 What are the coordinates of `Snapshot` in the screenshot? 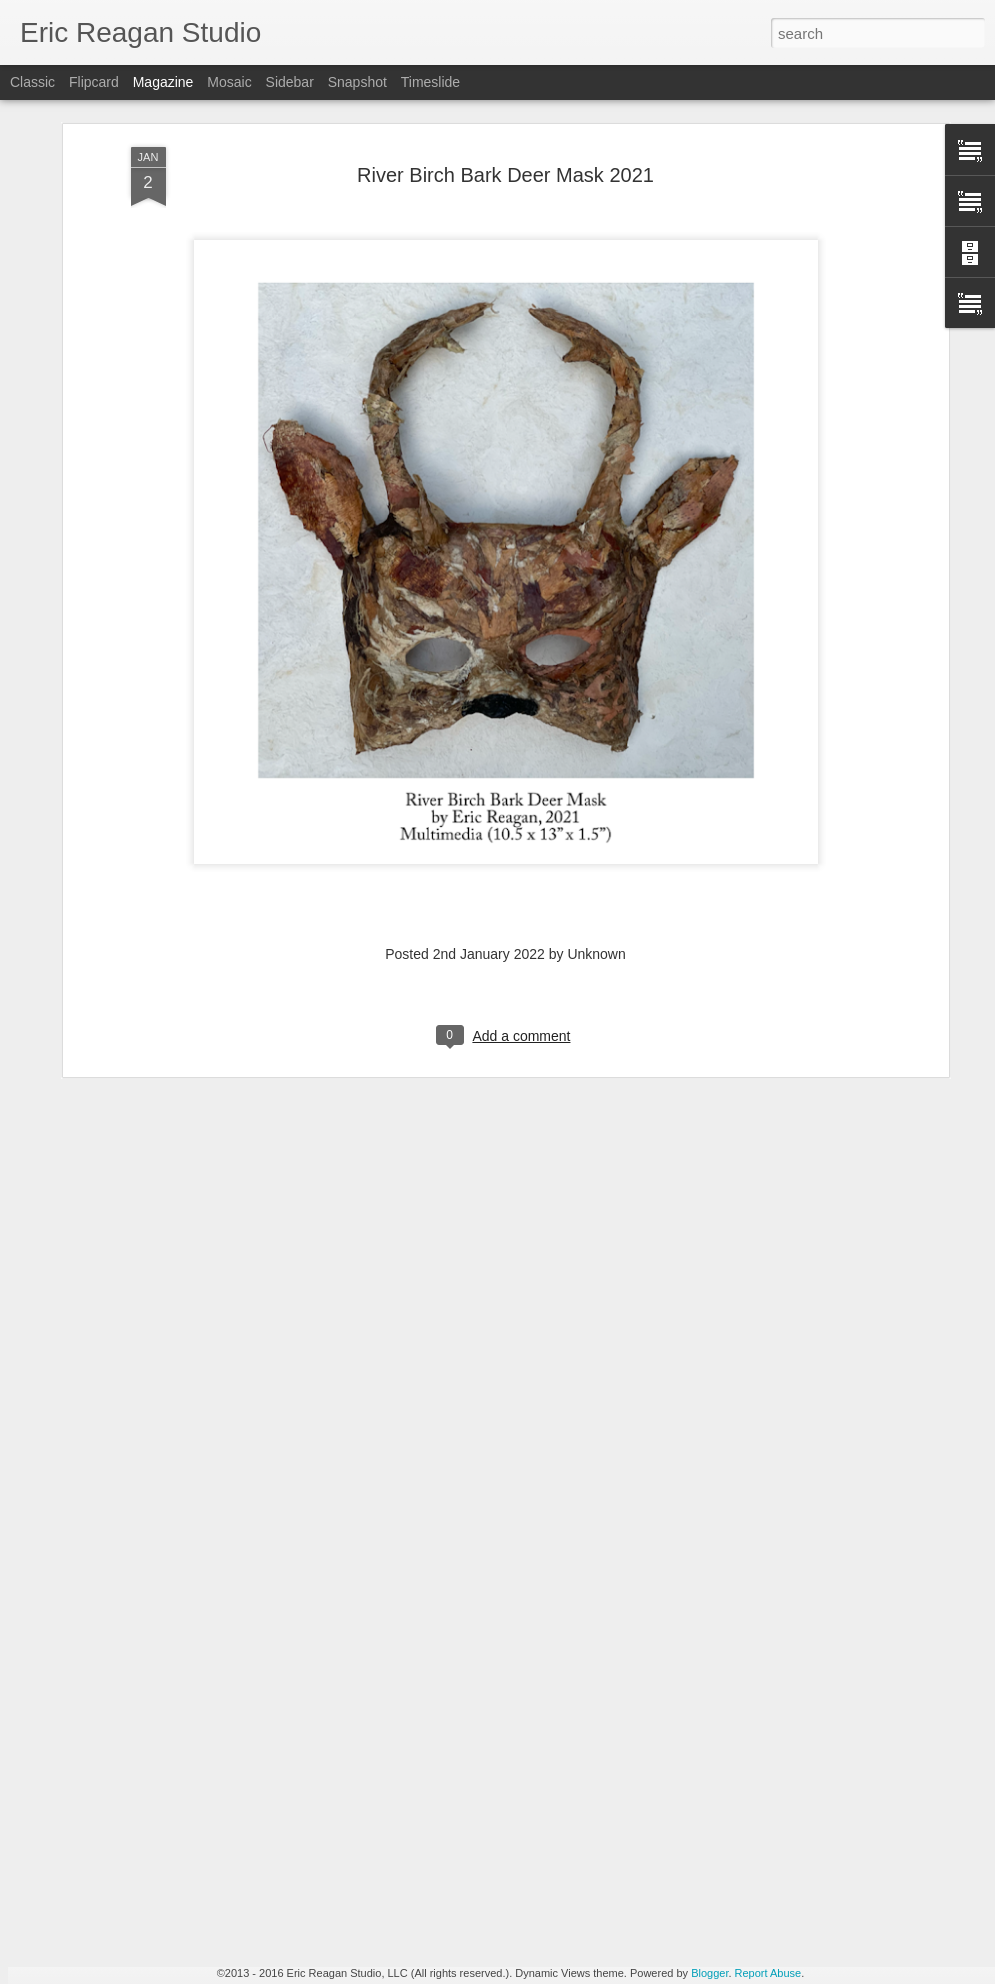 It's located at (357, 82).